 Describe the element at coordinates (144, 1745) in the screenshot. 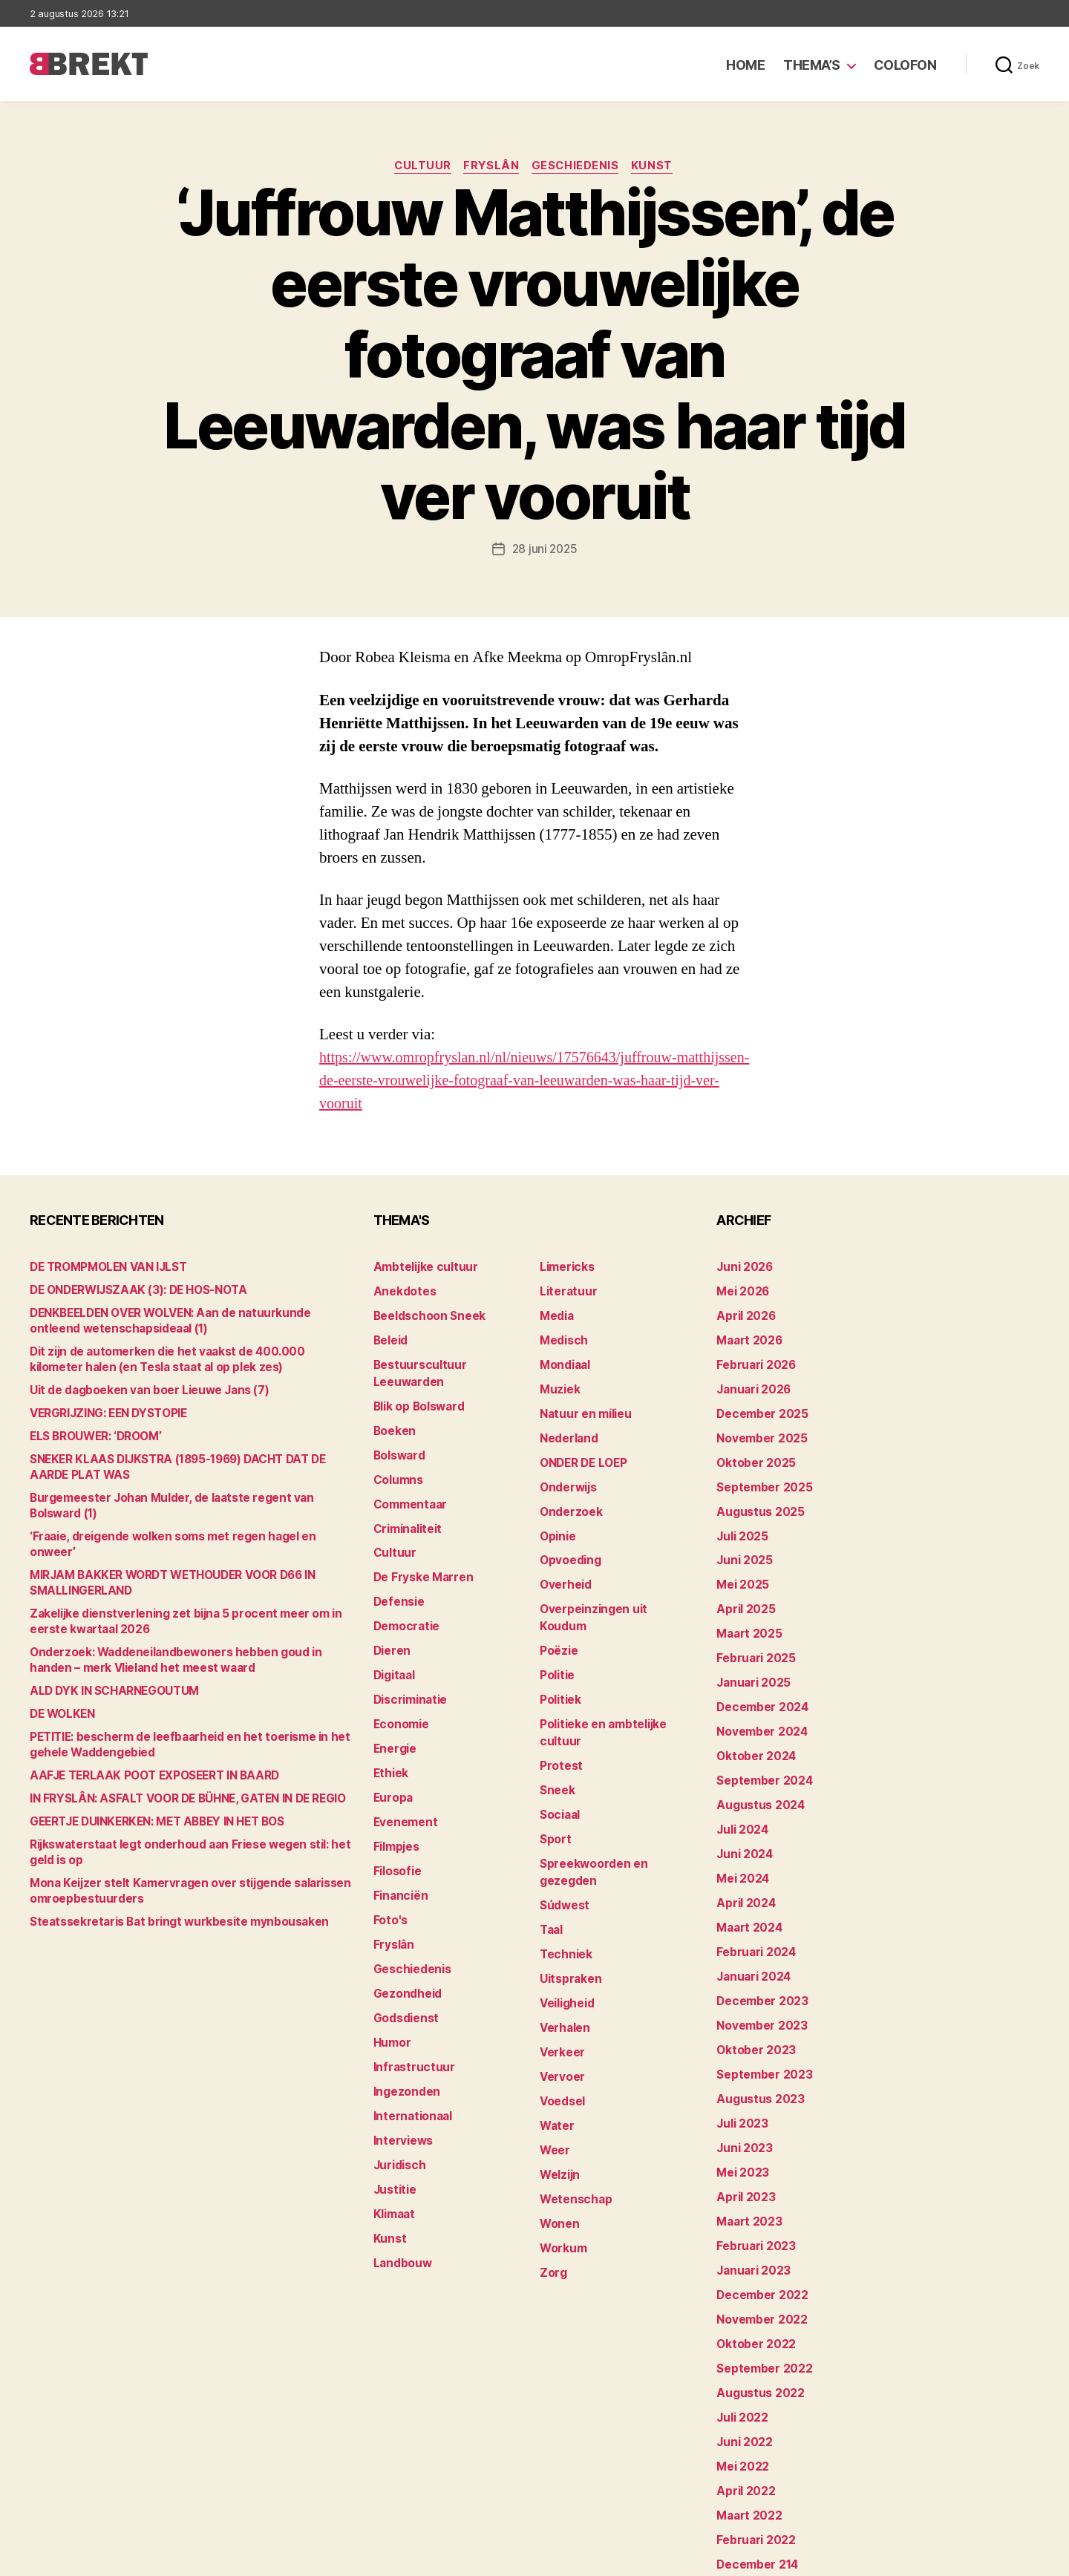

I see `AAFJE TERLAAK POOT EXPOSEERT IN BAARD` at that location.